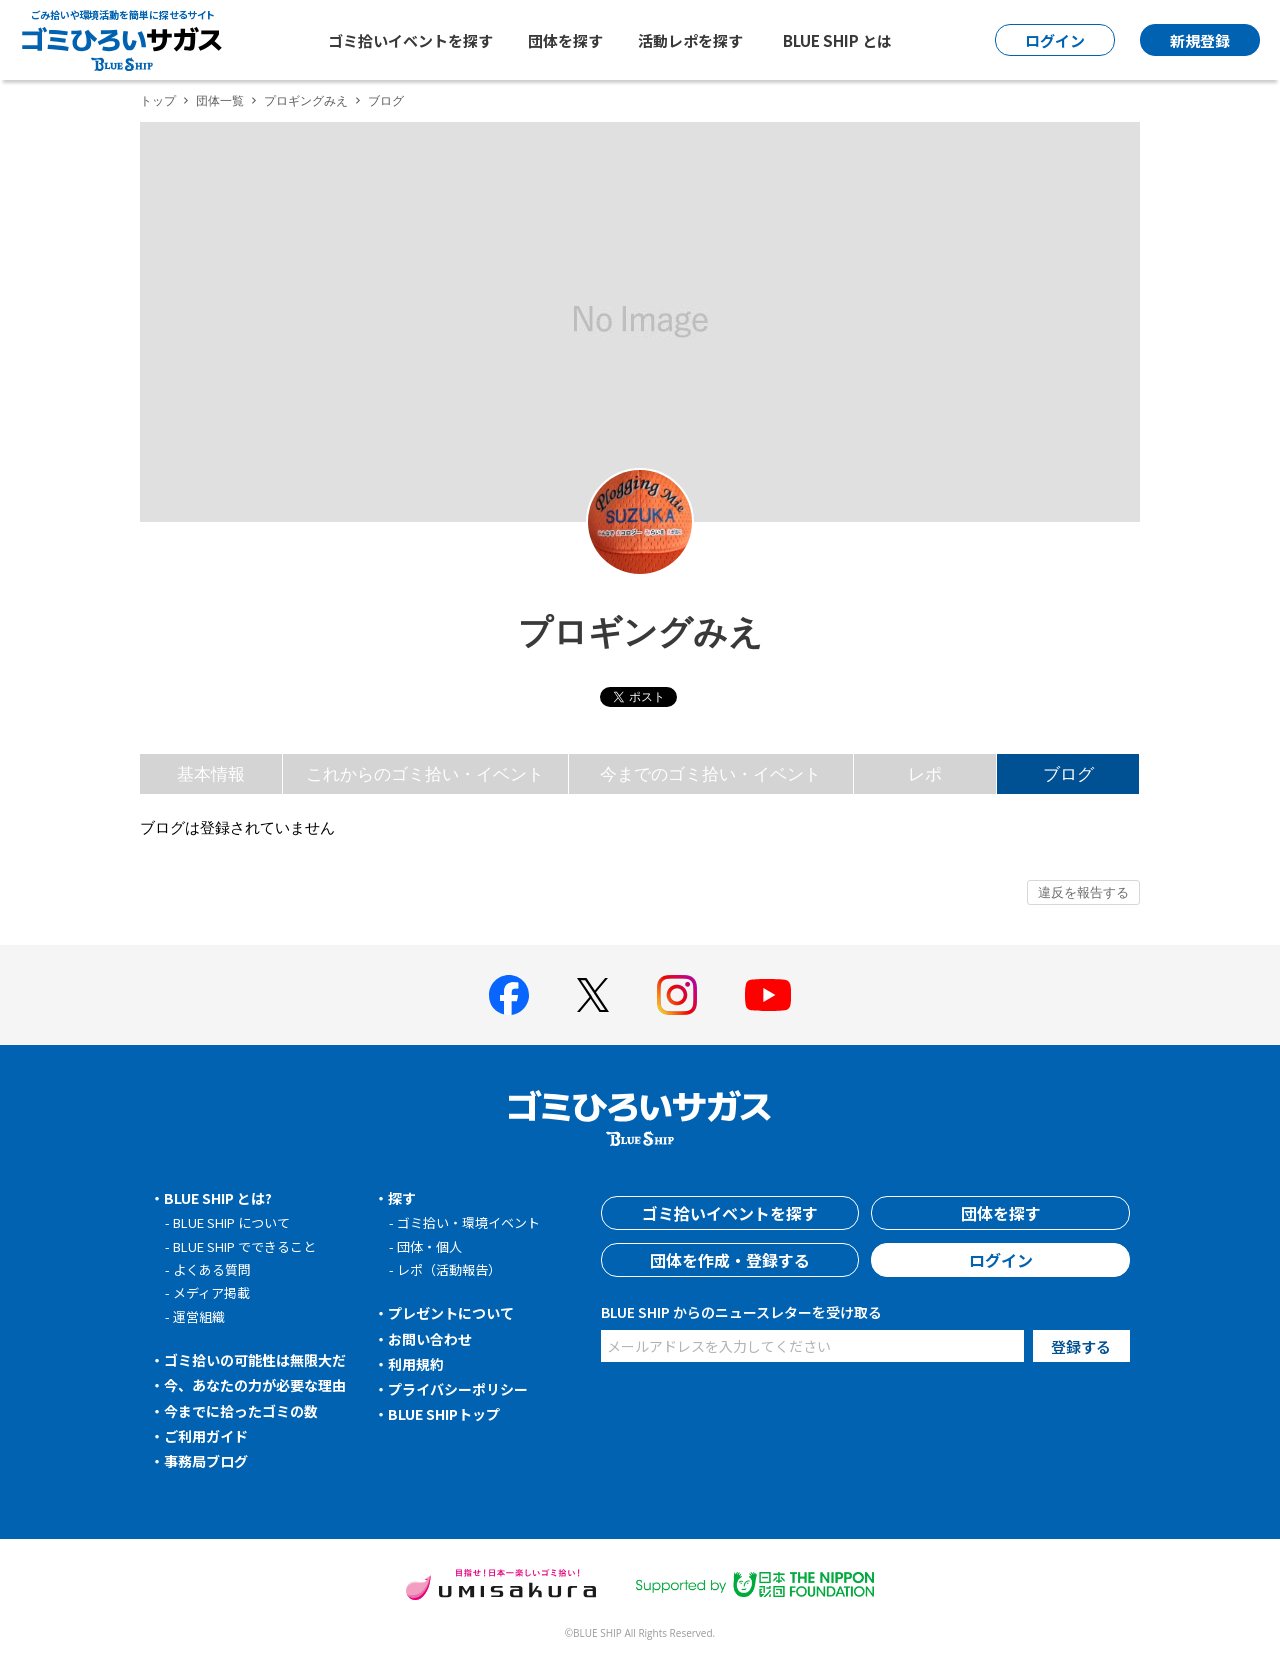 This screenshot has height=1666, width=1280. I want to click on 事務局ブログ, so click(206, 1461).